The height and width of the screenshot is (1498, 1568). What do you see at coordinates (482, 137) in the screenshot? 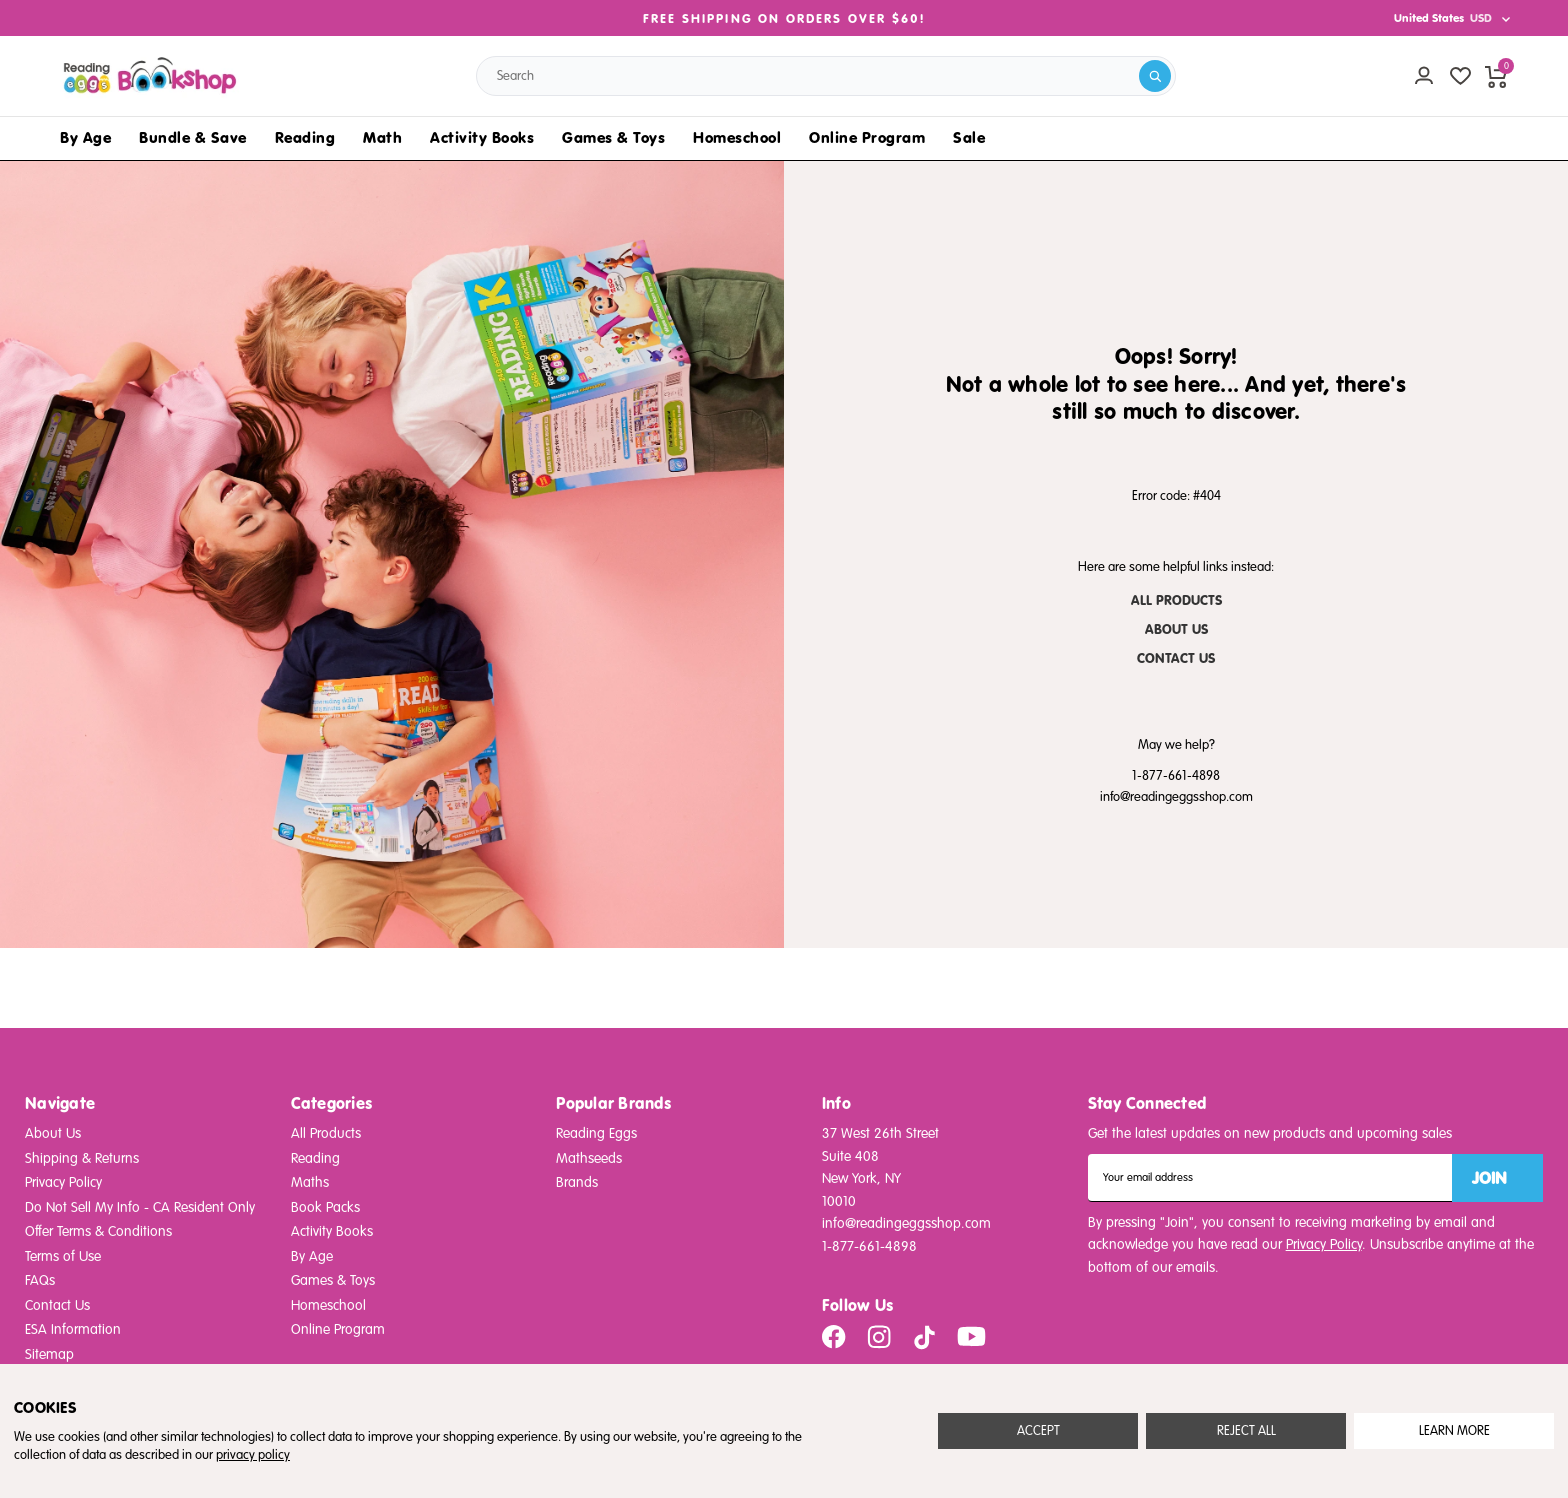
I see `Activity Books` at bounding box center [482, 137].